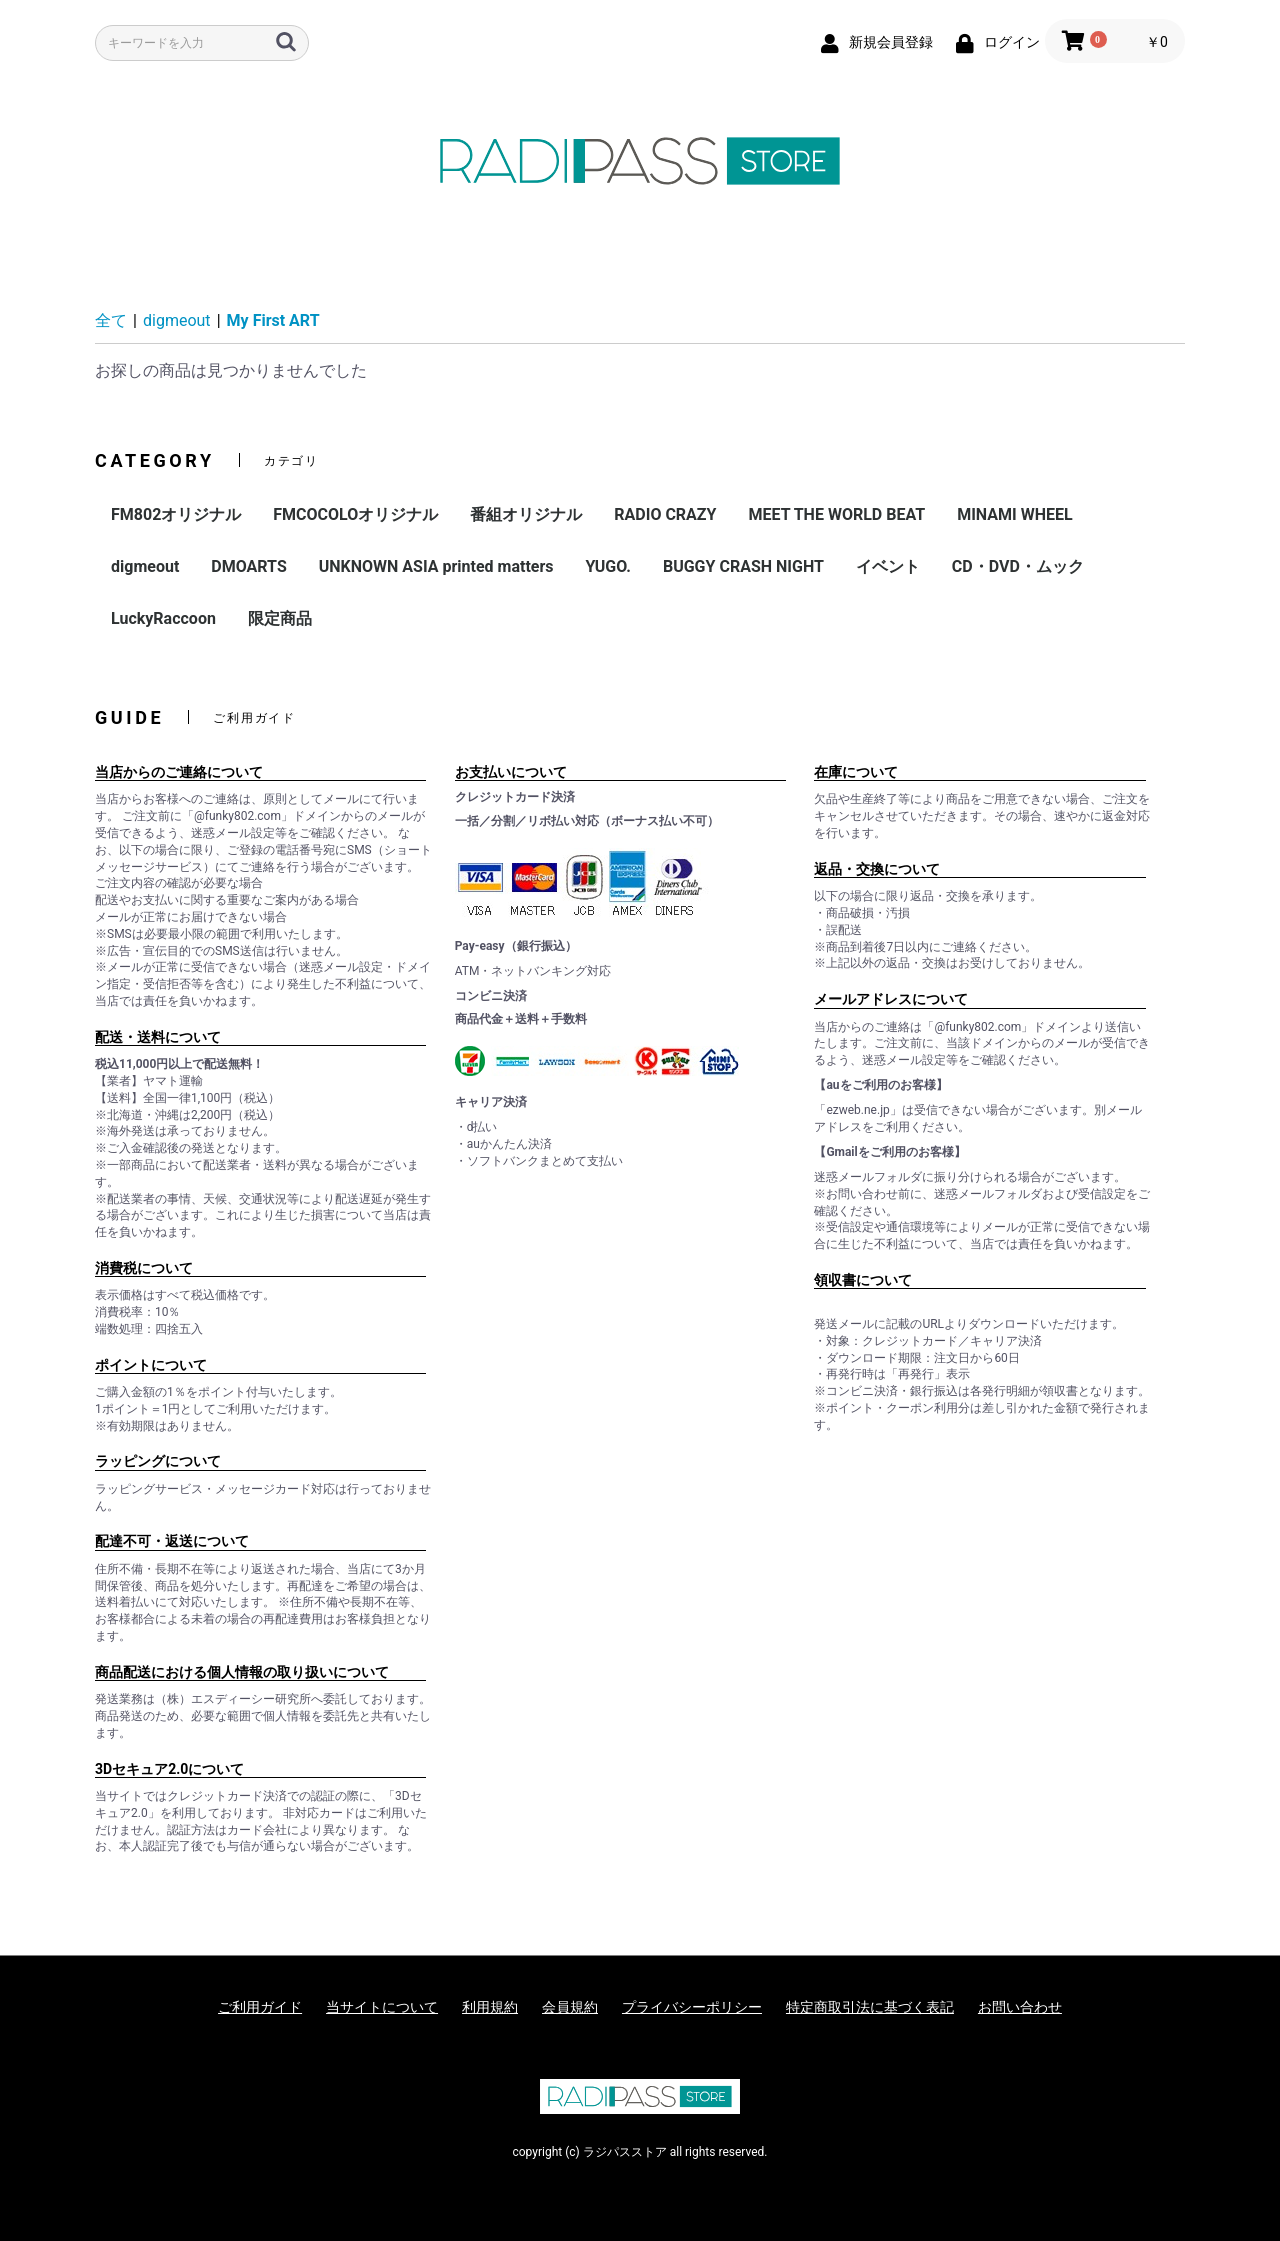  What do you see at coordinates (111, 320) in the screenshot?
I see `全て` at bounding box center [111, 320].